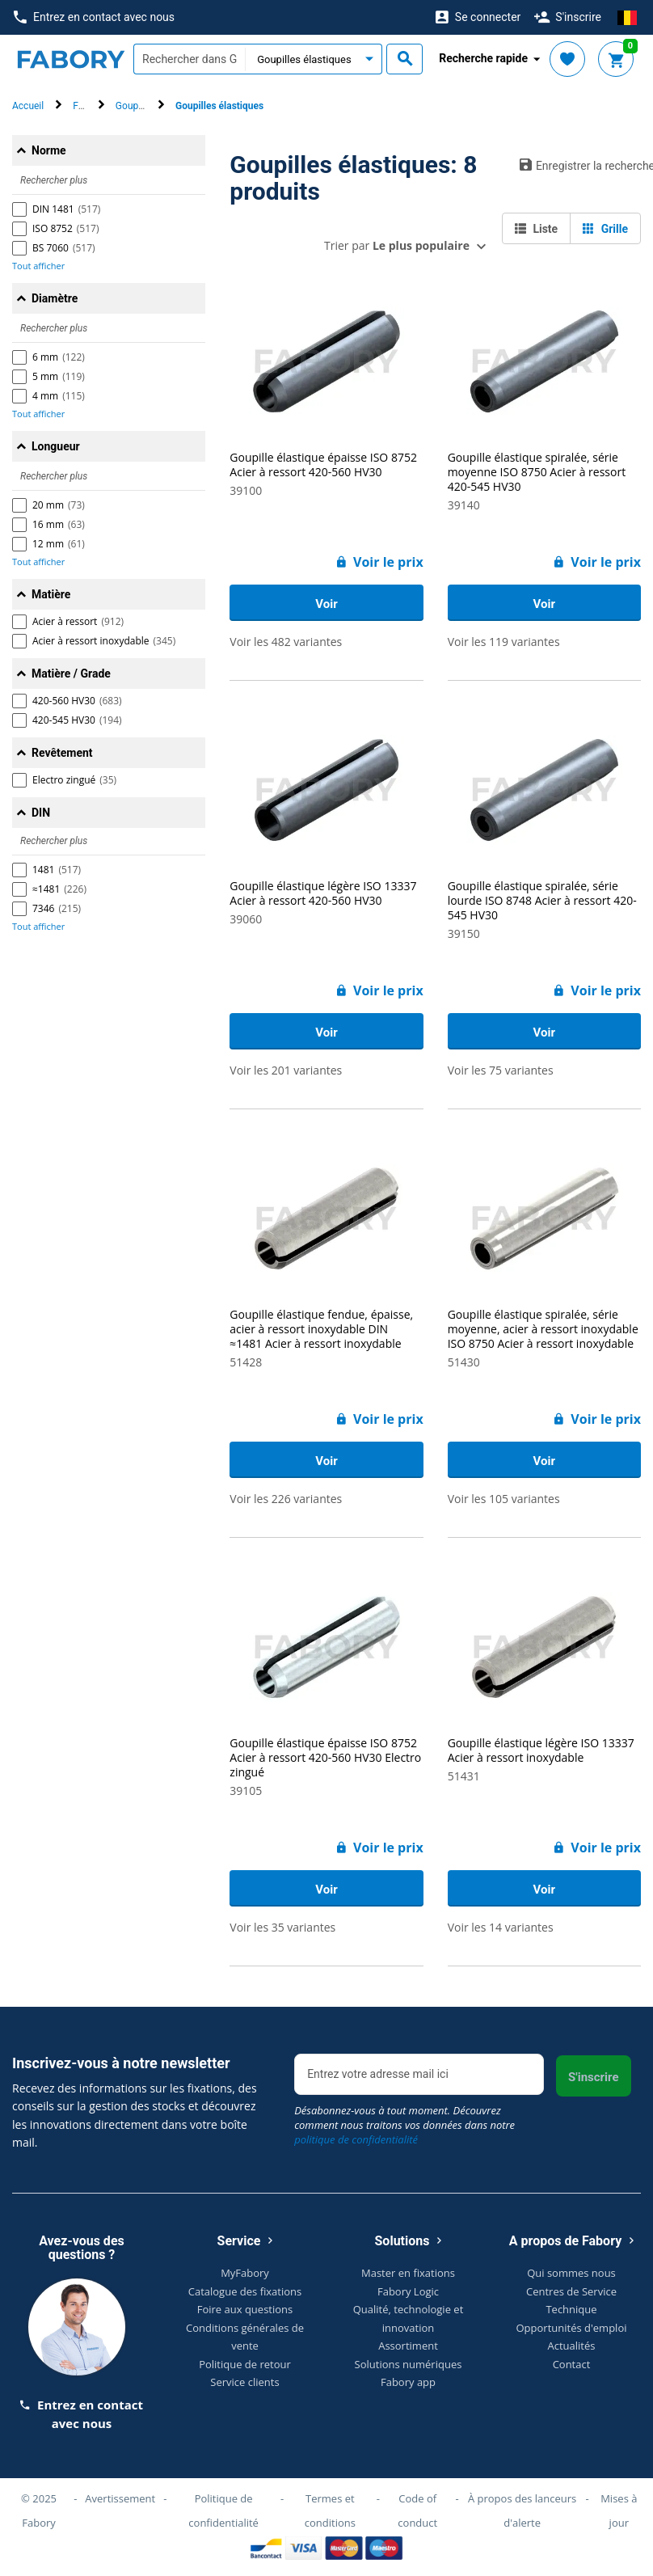 The image size is (653, 2576). Describe the element at coordinates (408, 2364) in the screenshot. I see `Solutions numériques` at that location.